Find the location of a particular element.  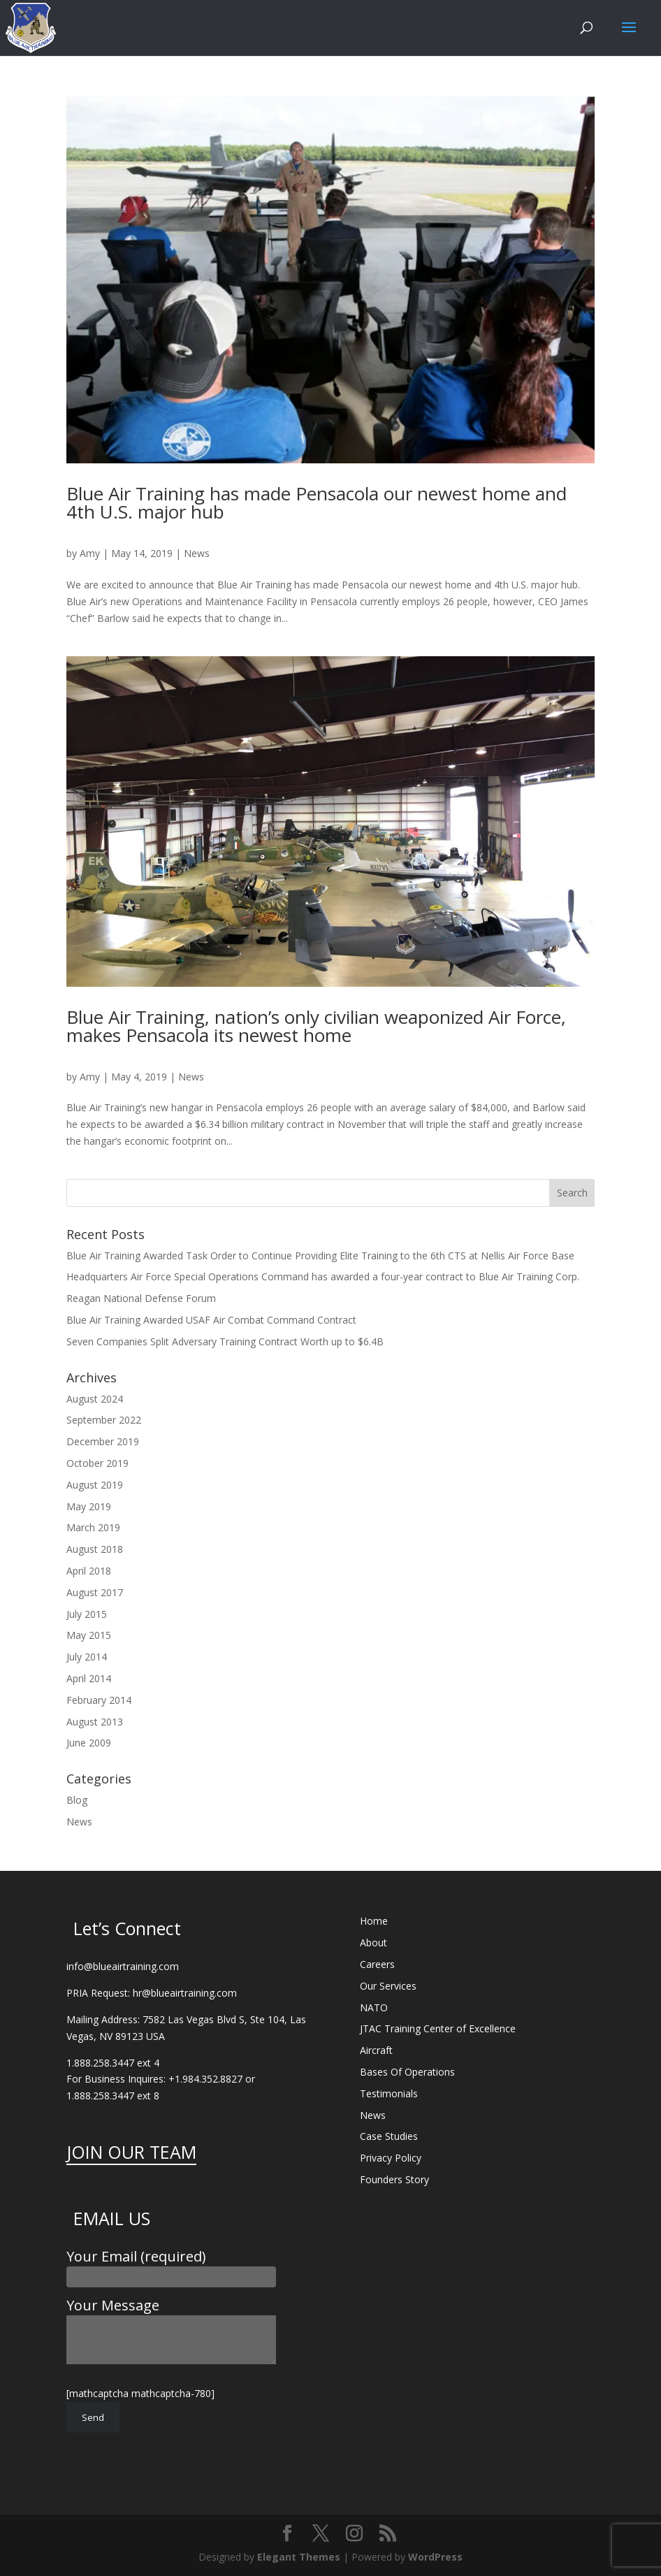

May 2019 is located at coordinates (88, 1506).